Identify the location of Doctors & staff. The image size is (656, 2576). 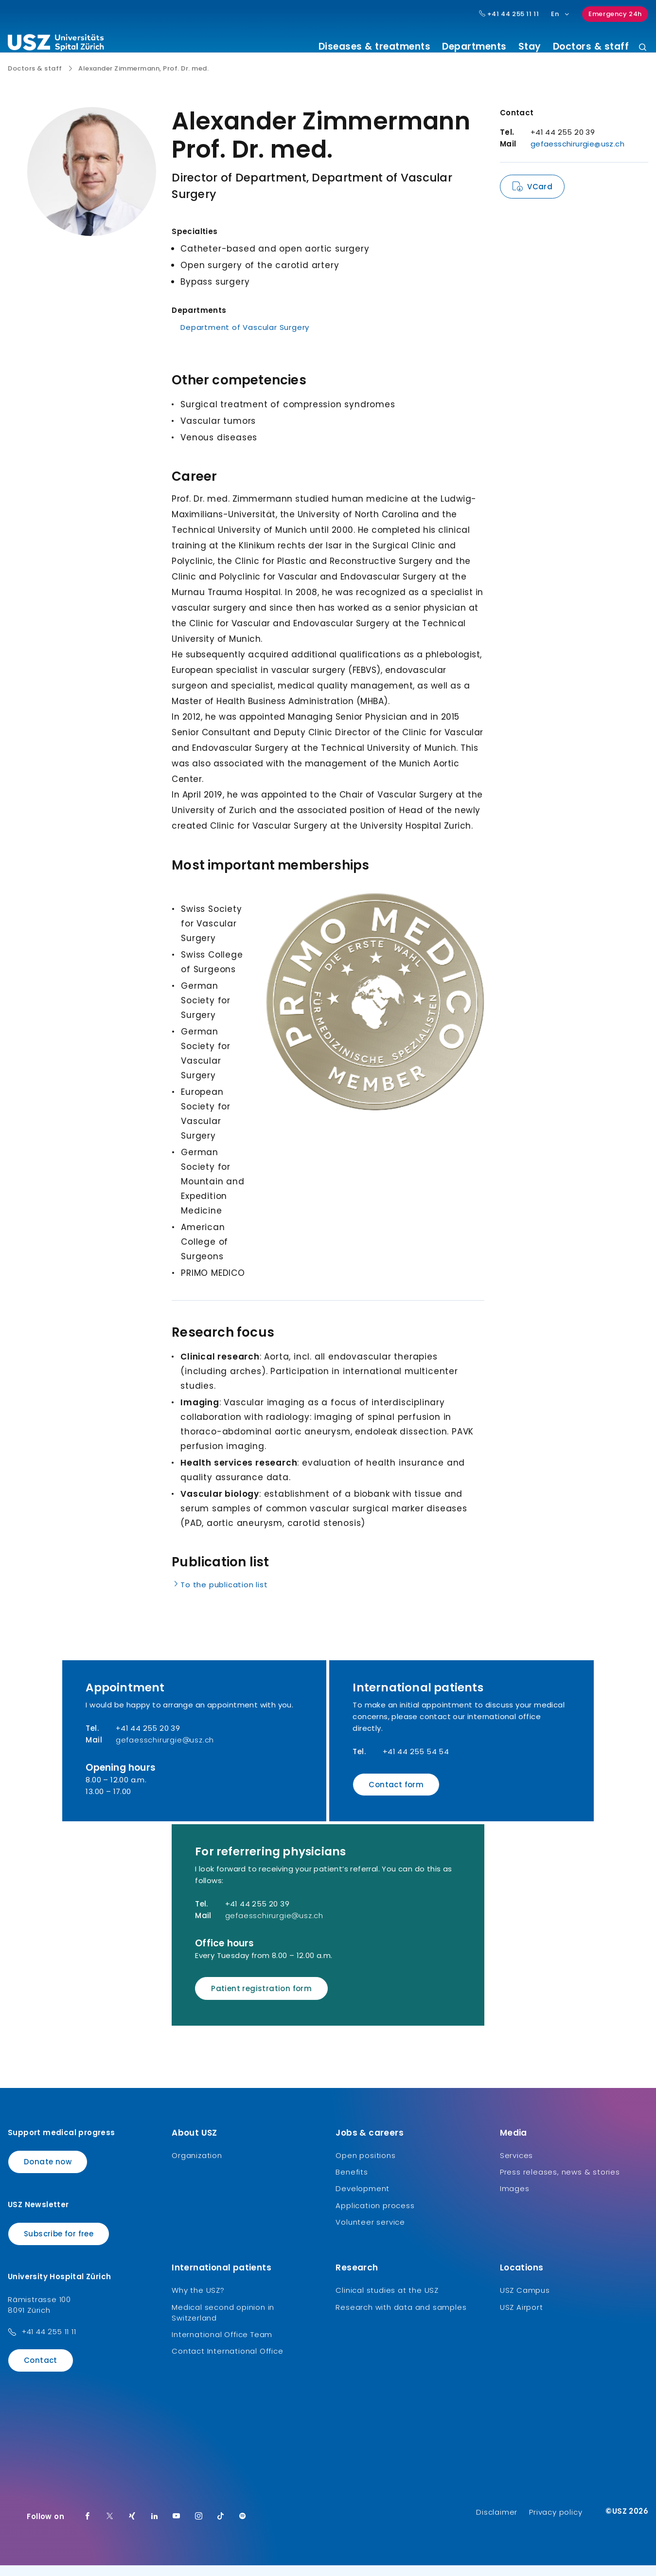
(591, 46).